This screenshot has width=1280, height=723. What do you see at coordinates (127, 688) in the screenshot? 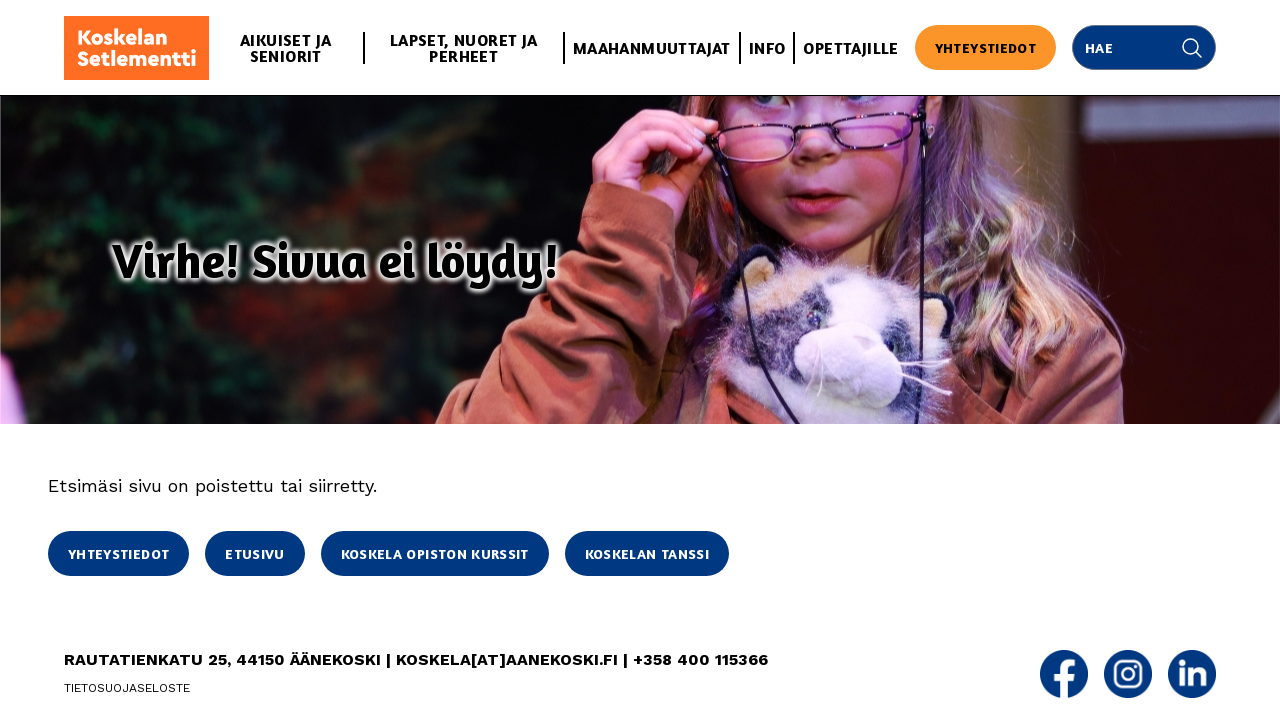
I see `Tietosuojaseloste` at bounding box center [127, 688].